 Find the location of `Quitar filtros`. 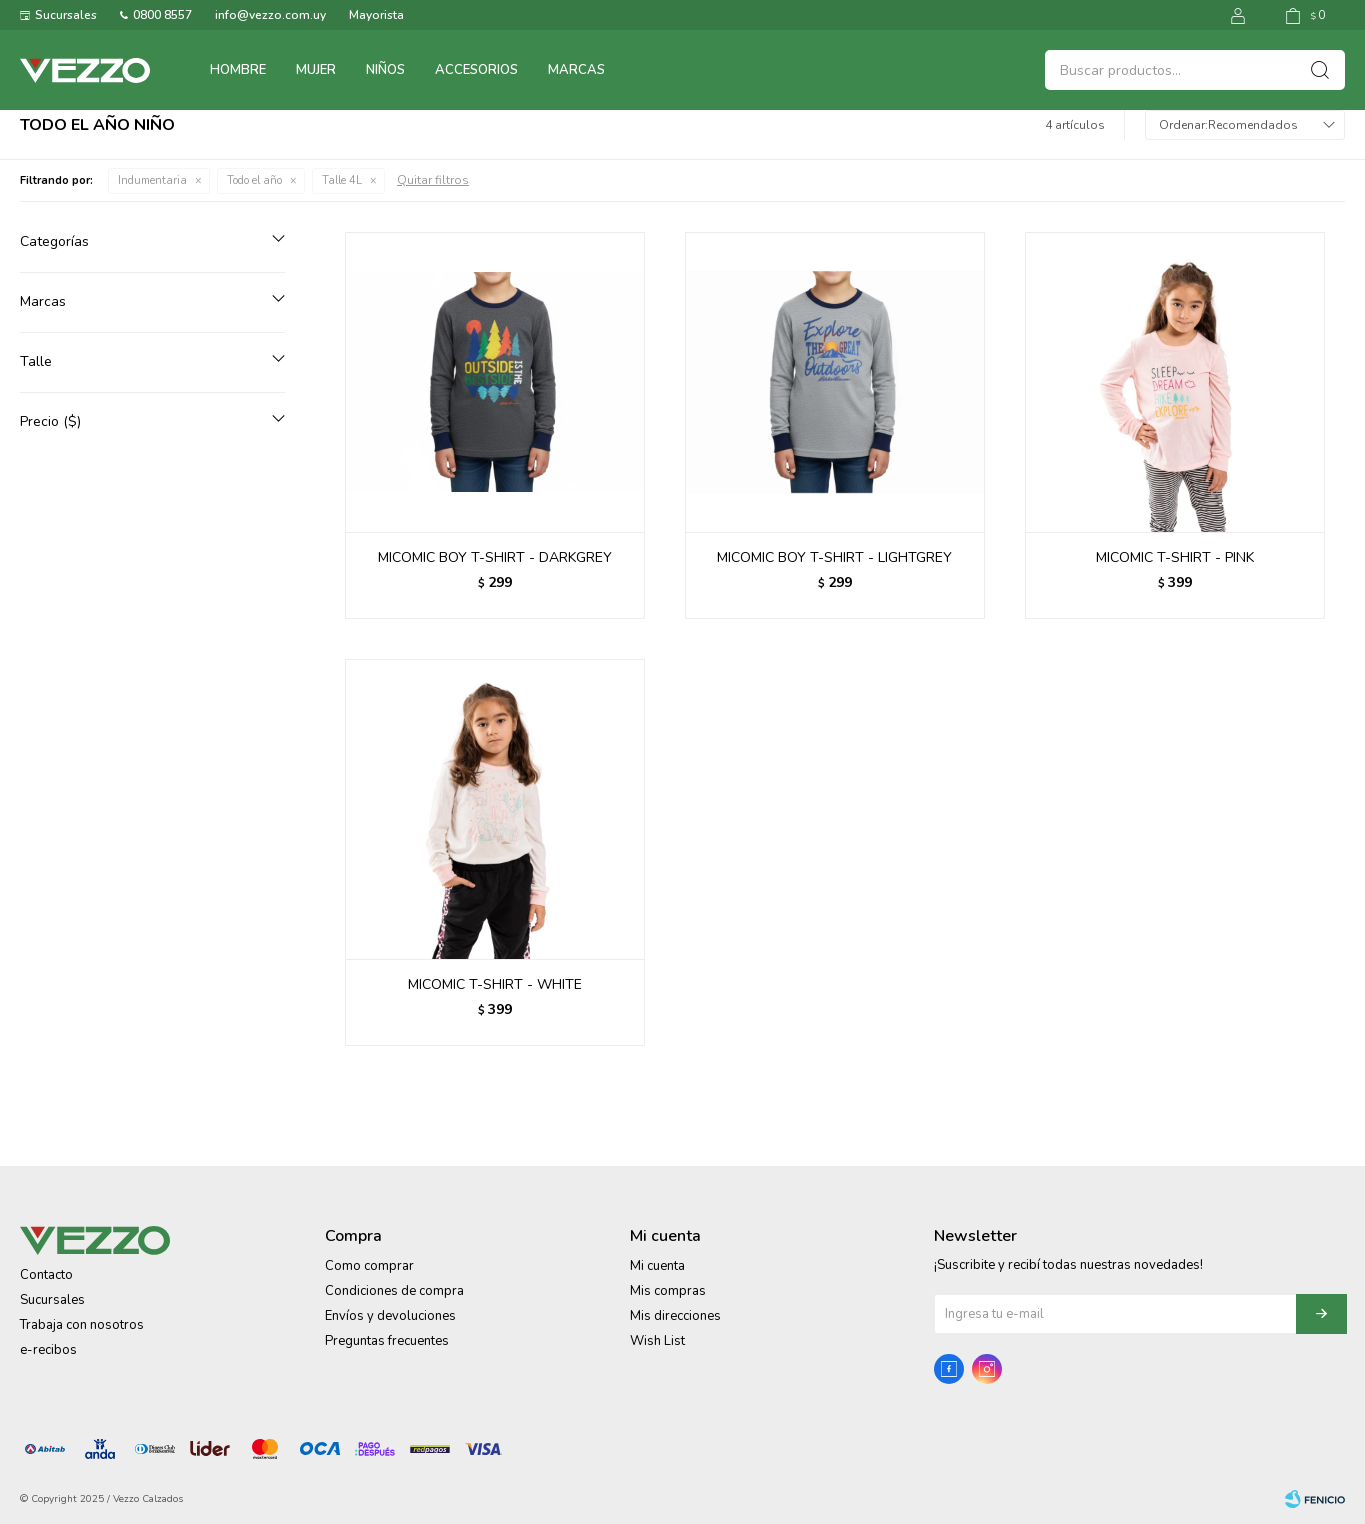

Quitar filtros is located at coordinates (433, 180).